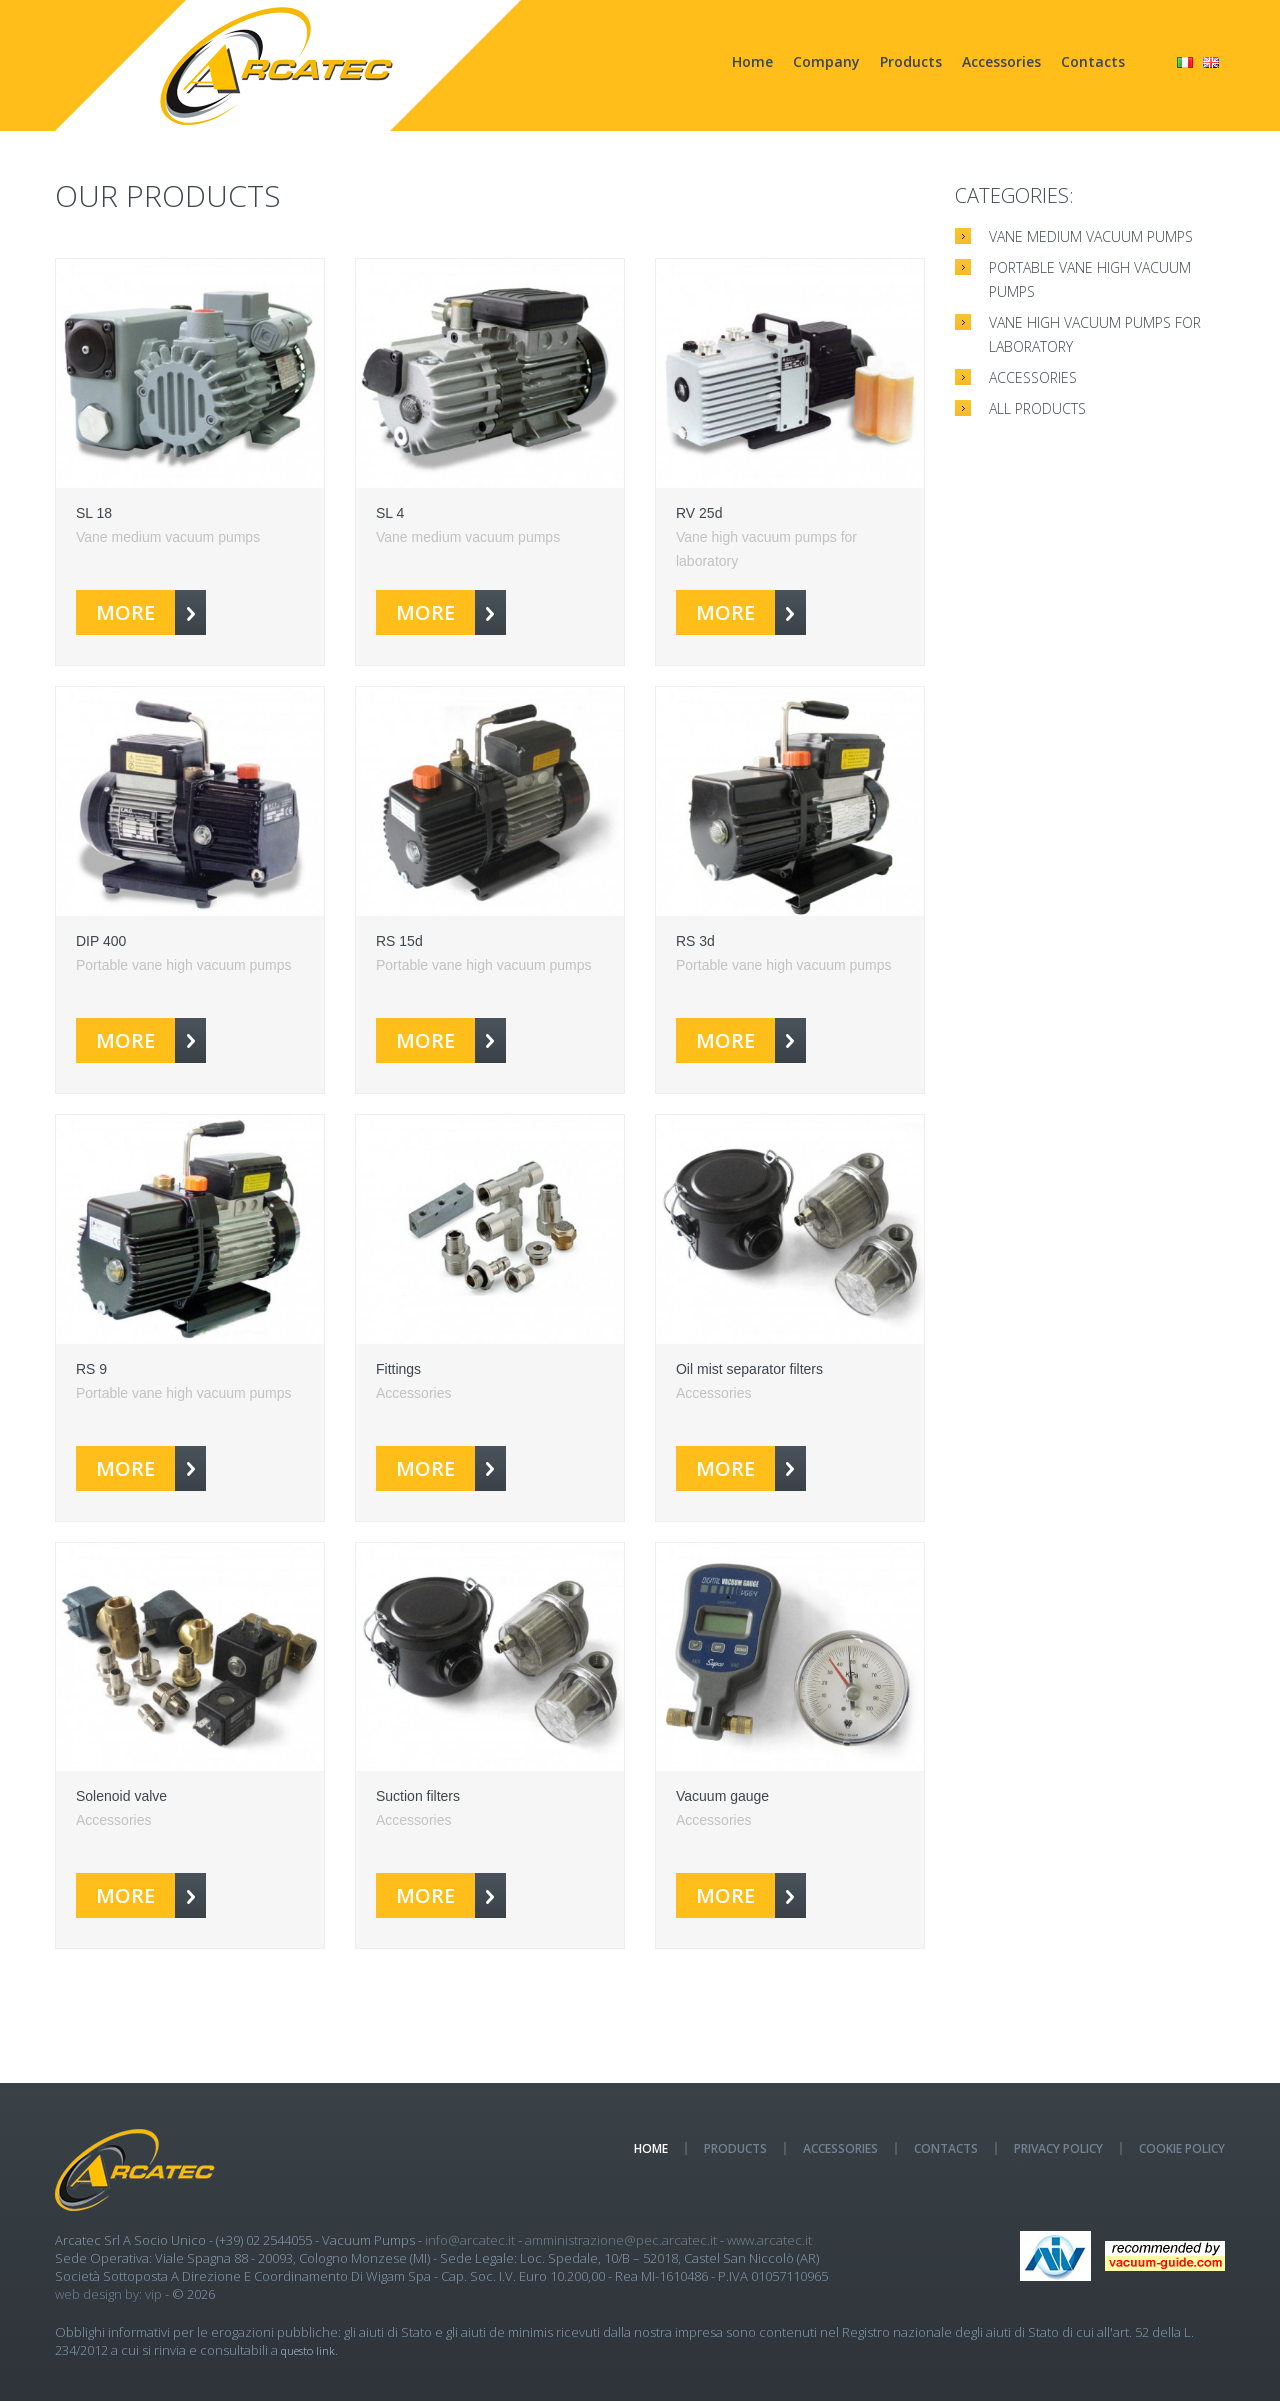 The height and width of the screenshot is (2401, 1280). I want to click on Web design by: Vip, so click(108, 2294).